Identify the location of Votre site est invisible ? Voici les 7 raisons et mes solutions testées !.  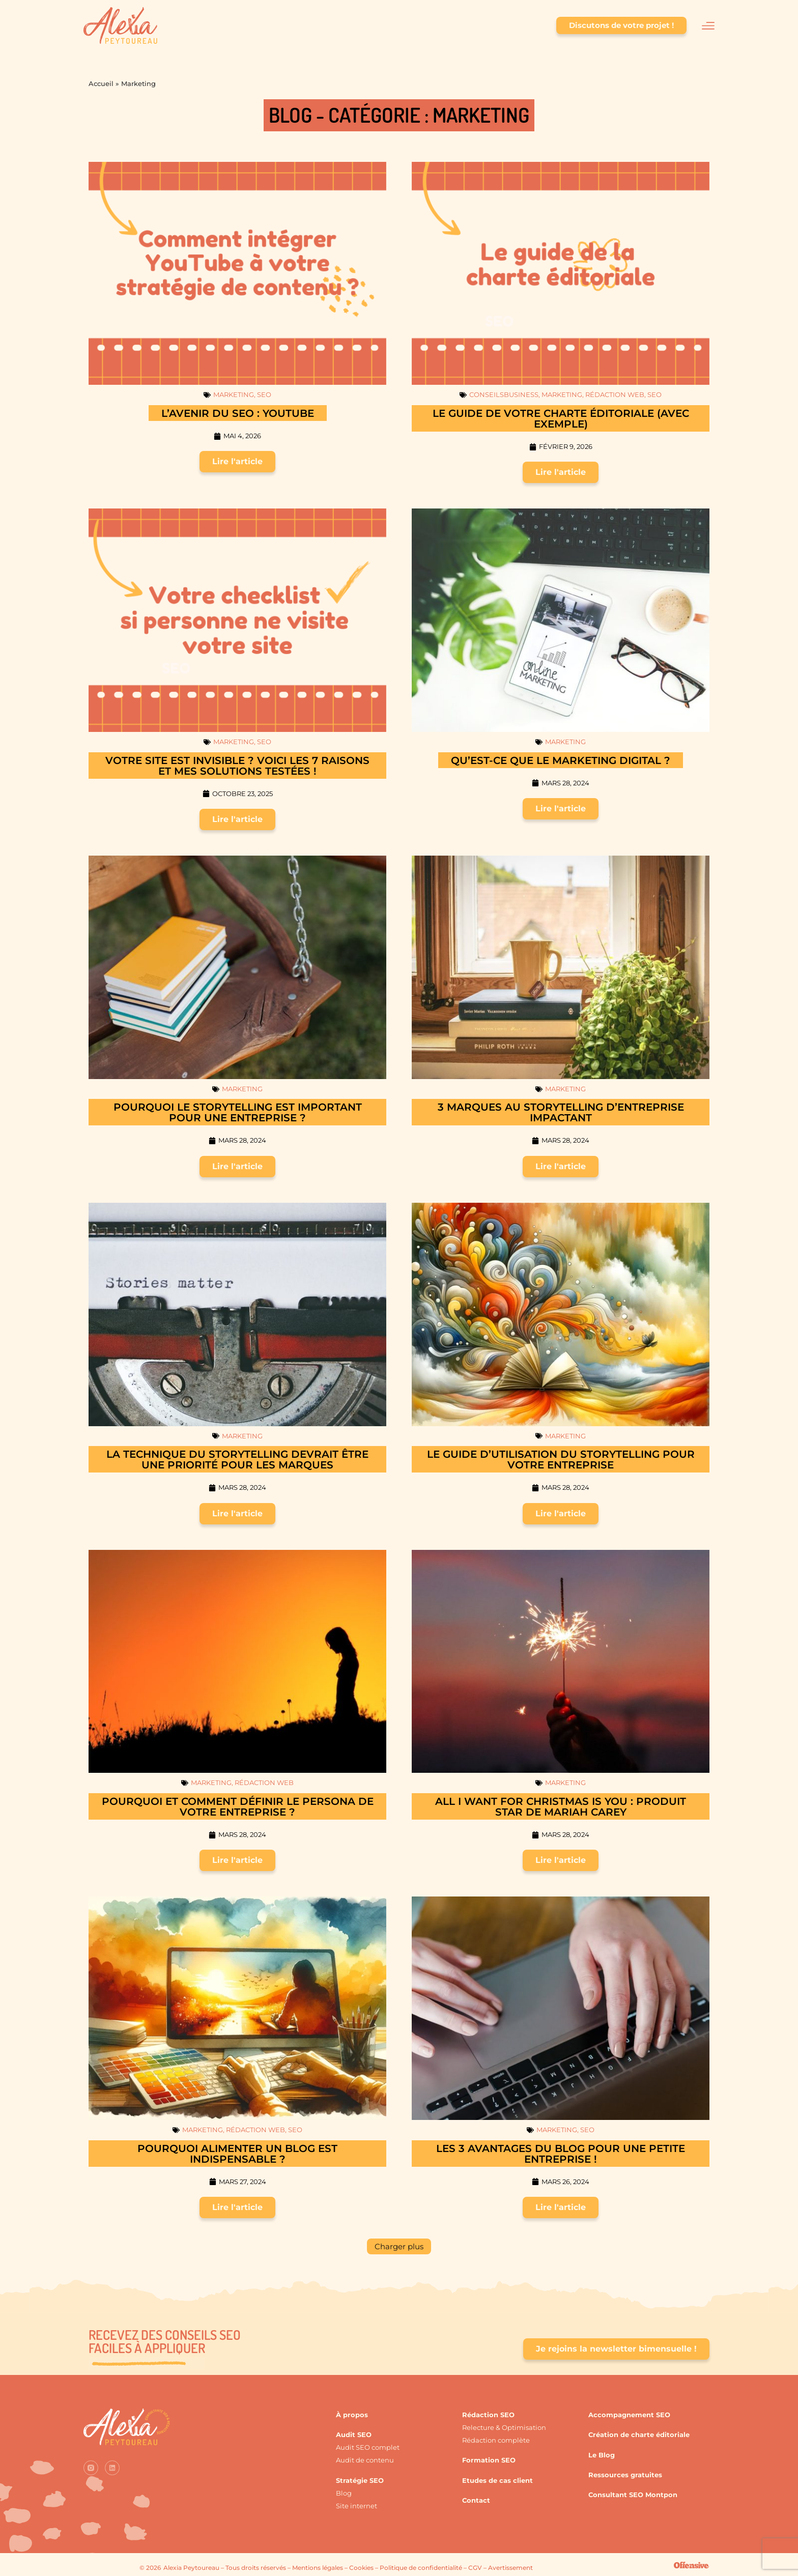
(237, 765).